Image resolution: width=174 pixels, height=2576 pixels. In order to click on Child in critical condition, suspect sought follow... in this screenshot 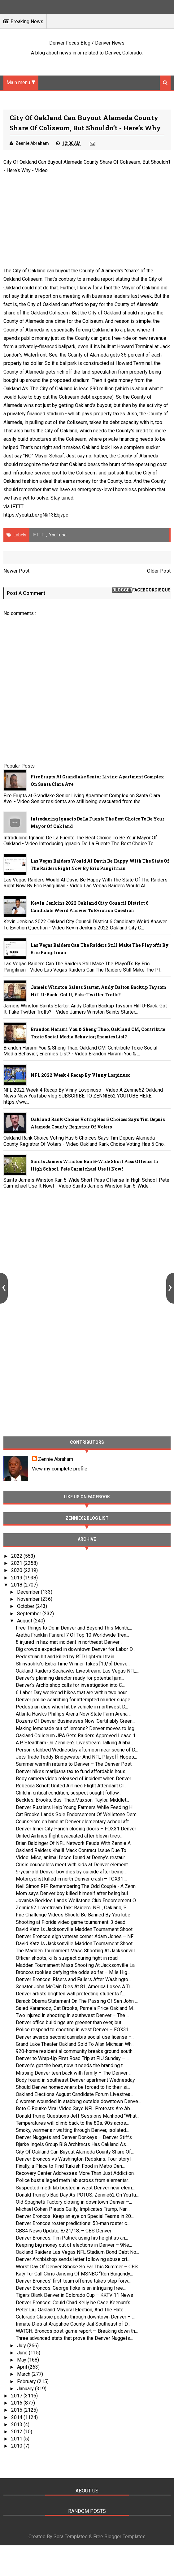, I will do `click(68, 1793)`.